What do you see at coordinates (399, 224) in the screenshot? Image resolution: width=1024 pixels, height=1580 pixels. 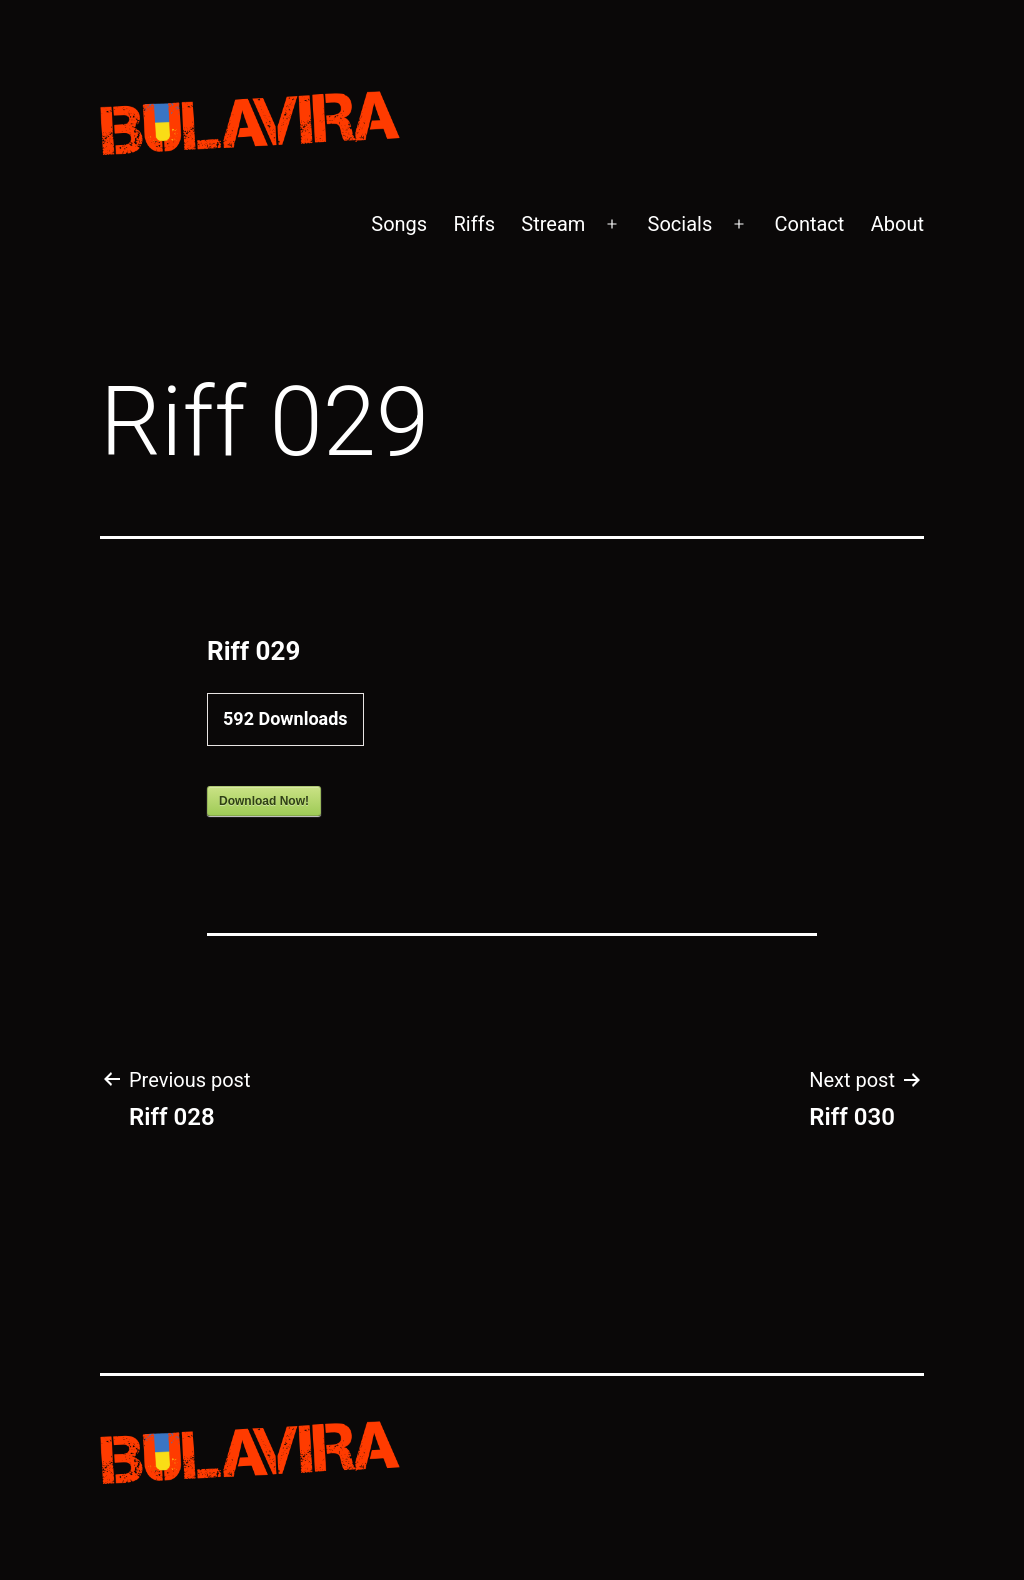 I see `Songs` at bounding box center [399, 224].